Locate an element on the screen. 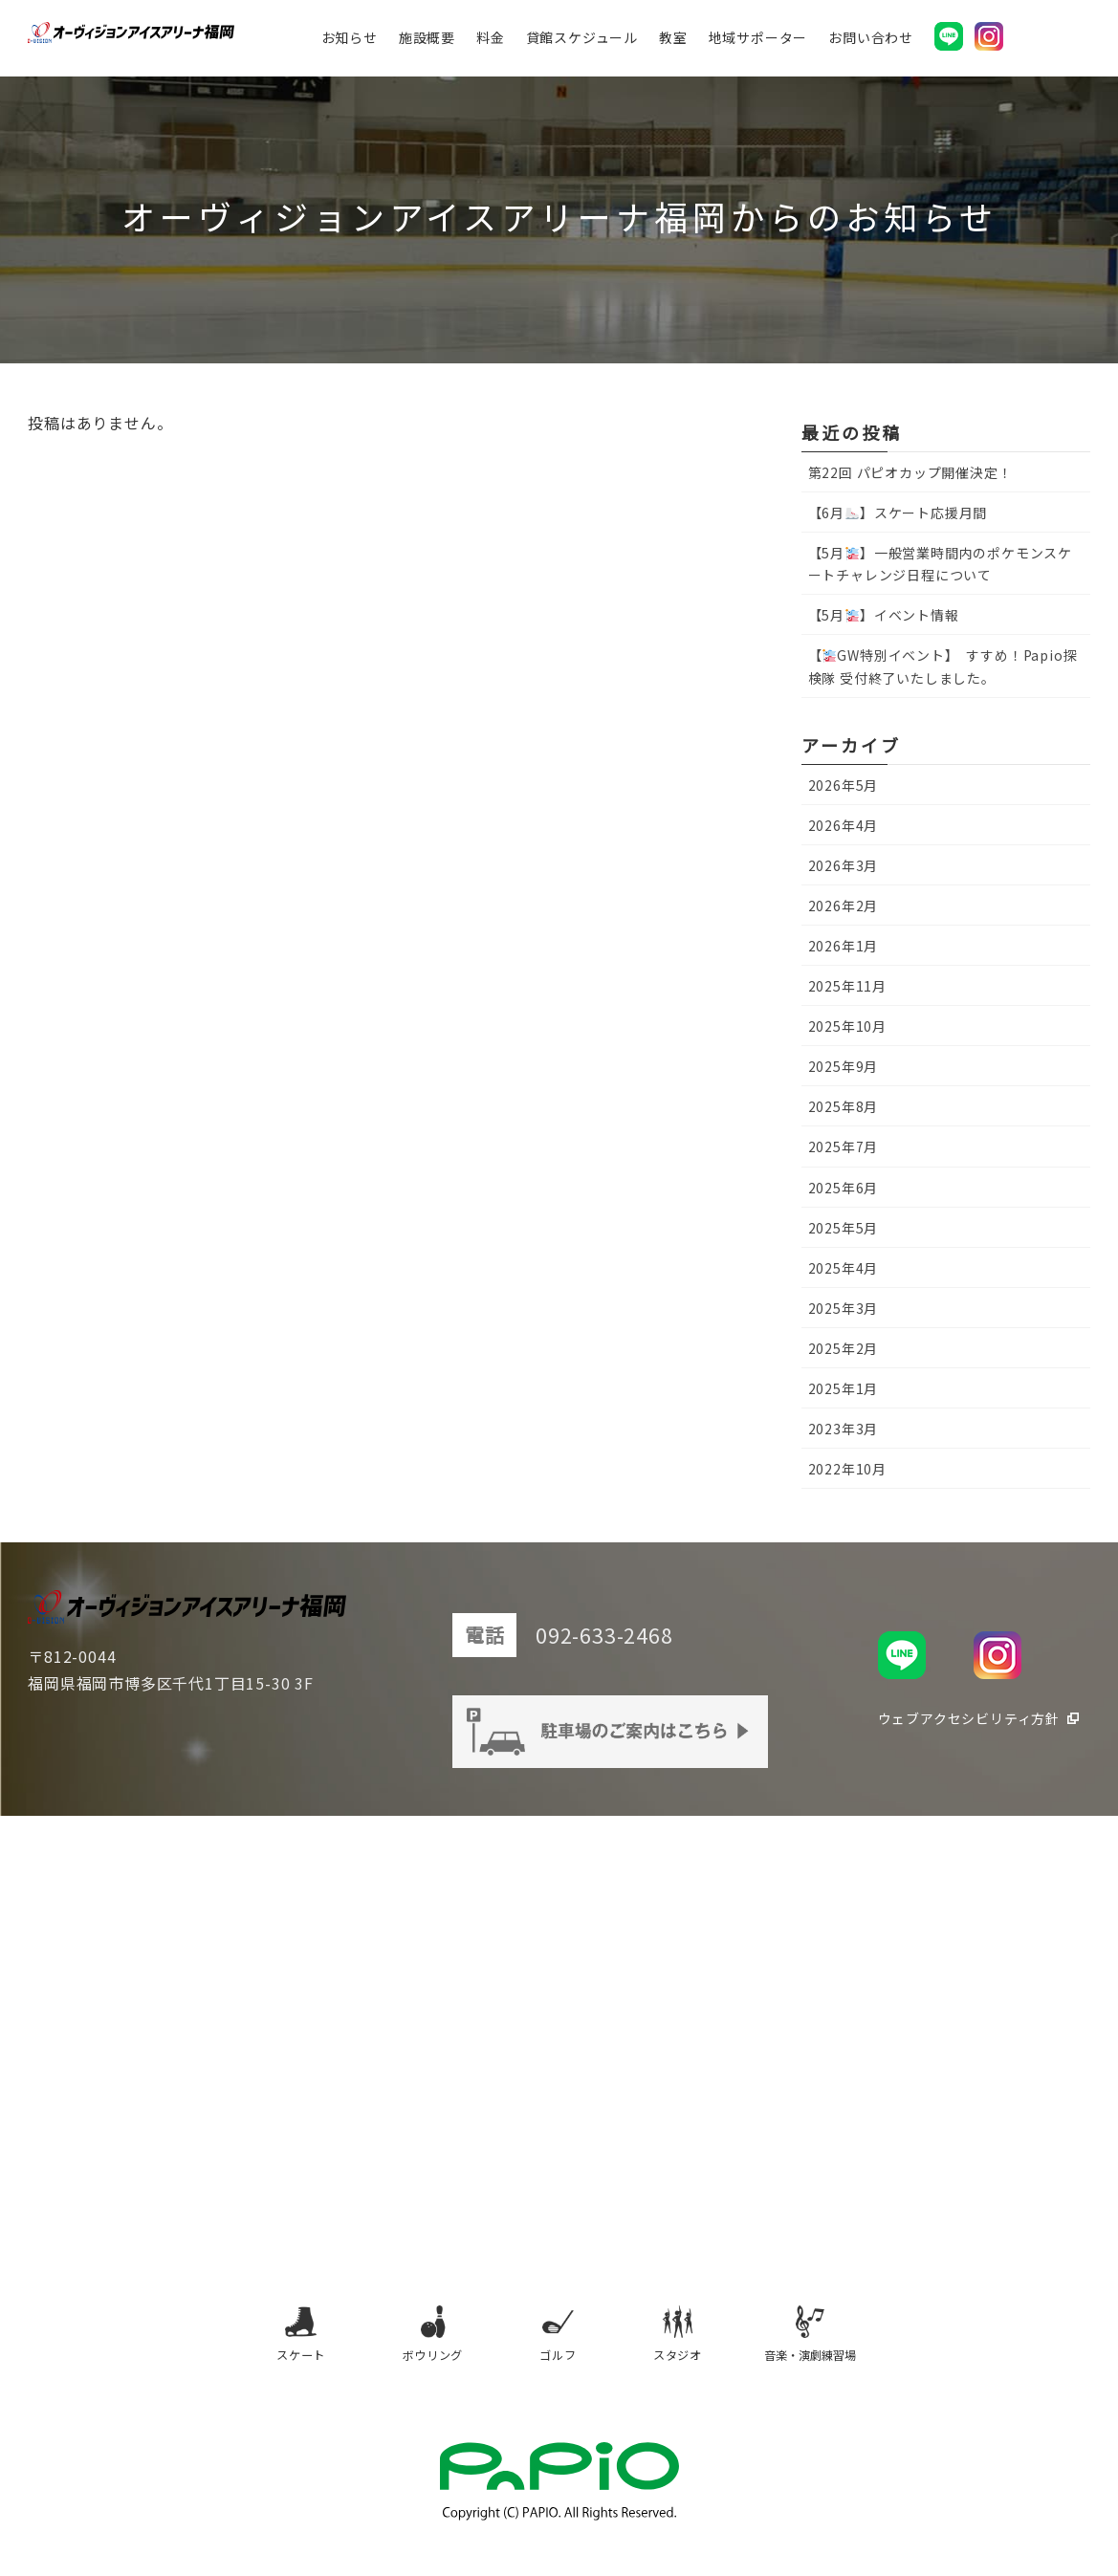 Image resolution: width=1118 pixels, height=2576 pixels. 【GW特別イベント】 すすめ！Papio探検隊 受付終了いたしました。 is located at coordinates (943, 666).